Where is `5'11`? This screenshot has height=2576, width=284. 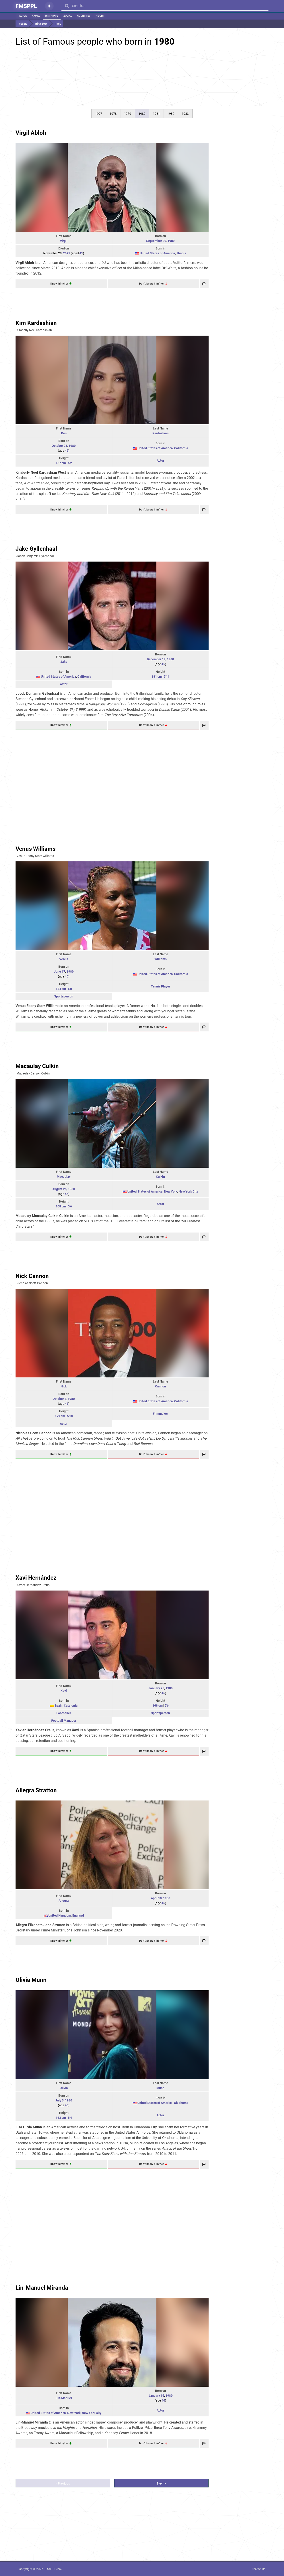
5'11 is located at coordinates (167, 676).